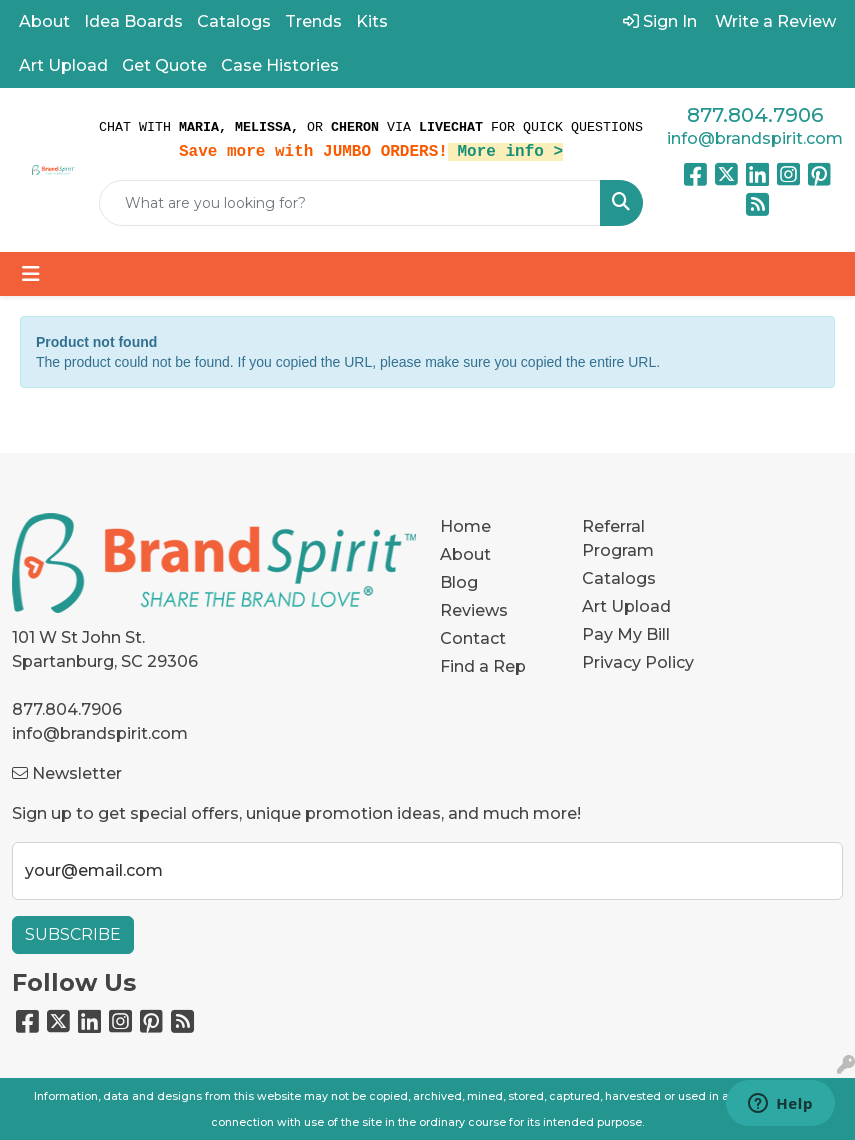 The height and width of the screenshot is (1140, 855). I want to click on Find a Rep, so click(483, 666).